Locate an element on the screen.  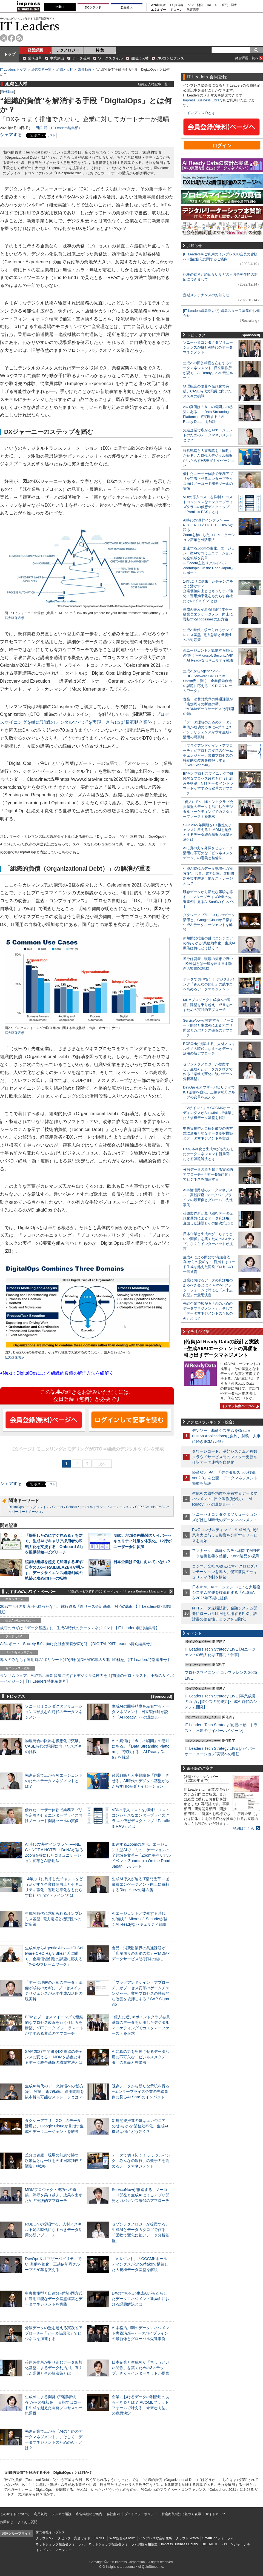
AIに真の力を発揮させるデータ活用に不可欠な「ビジネスメタデータ」の意義と整備法 is located at coordinates (140, 2057).